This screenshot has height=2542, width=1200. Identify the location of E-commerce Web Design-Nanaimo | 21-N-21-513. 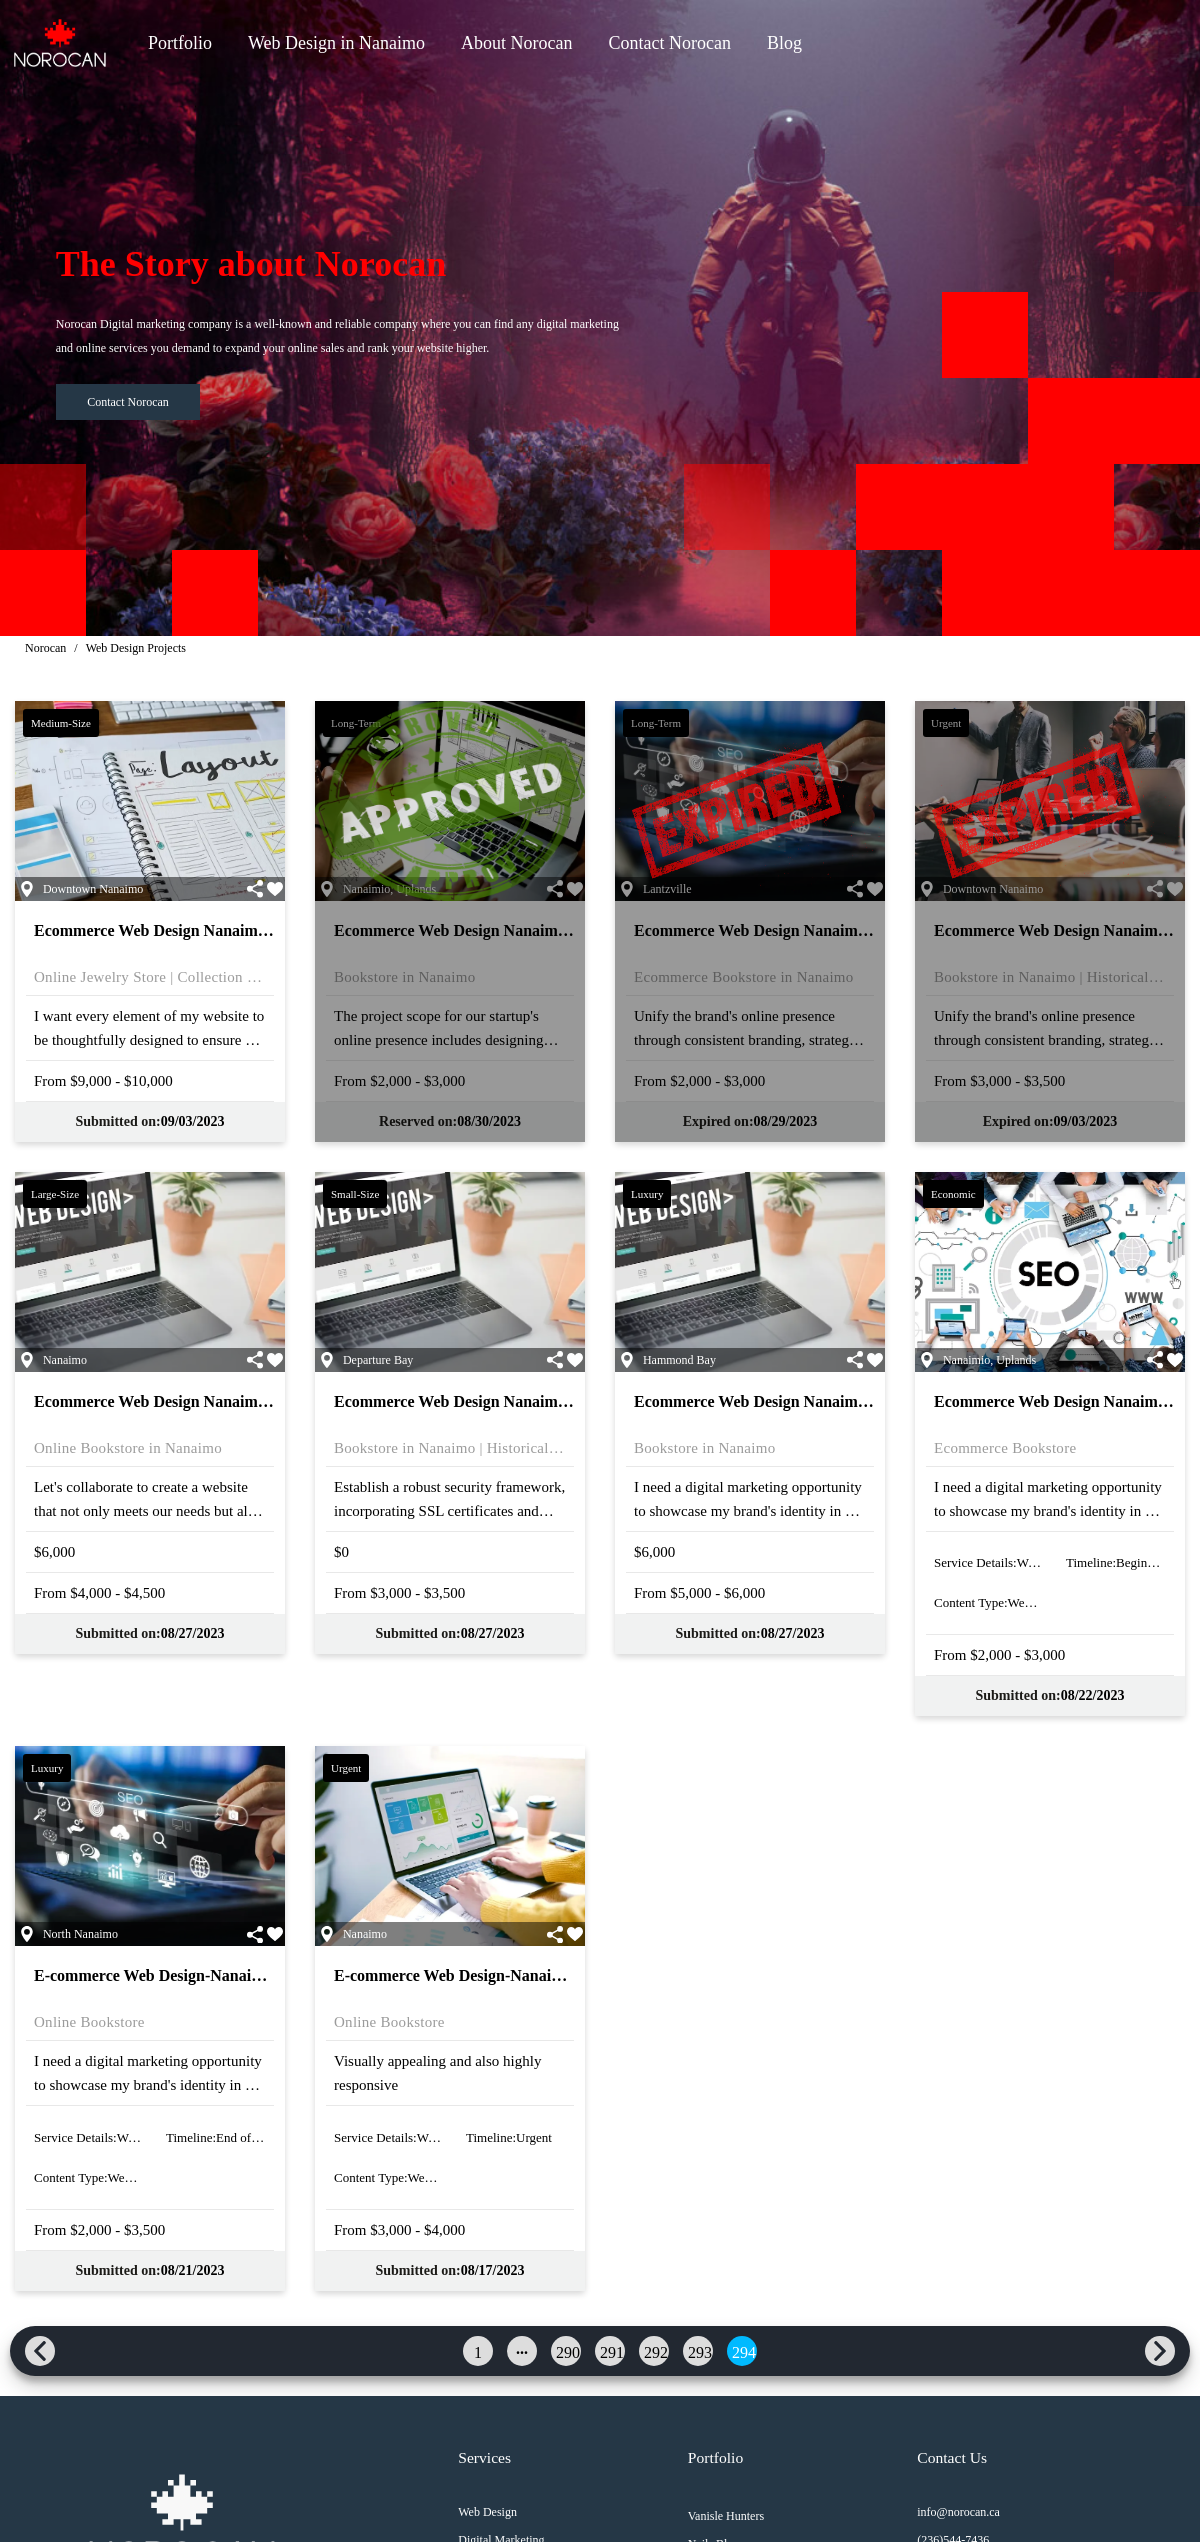
(501, 1975).